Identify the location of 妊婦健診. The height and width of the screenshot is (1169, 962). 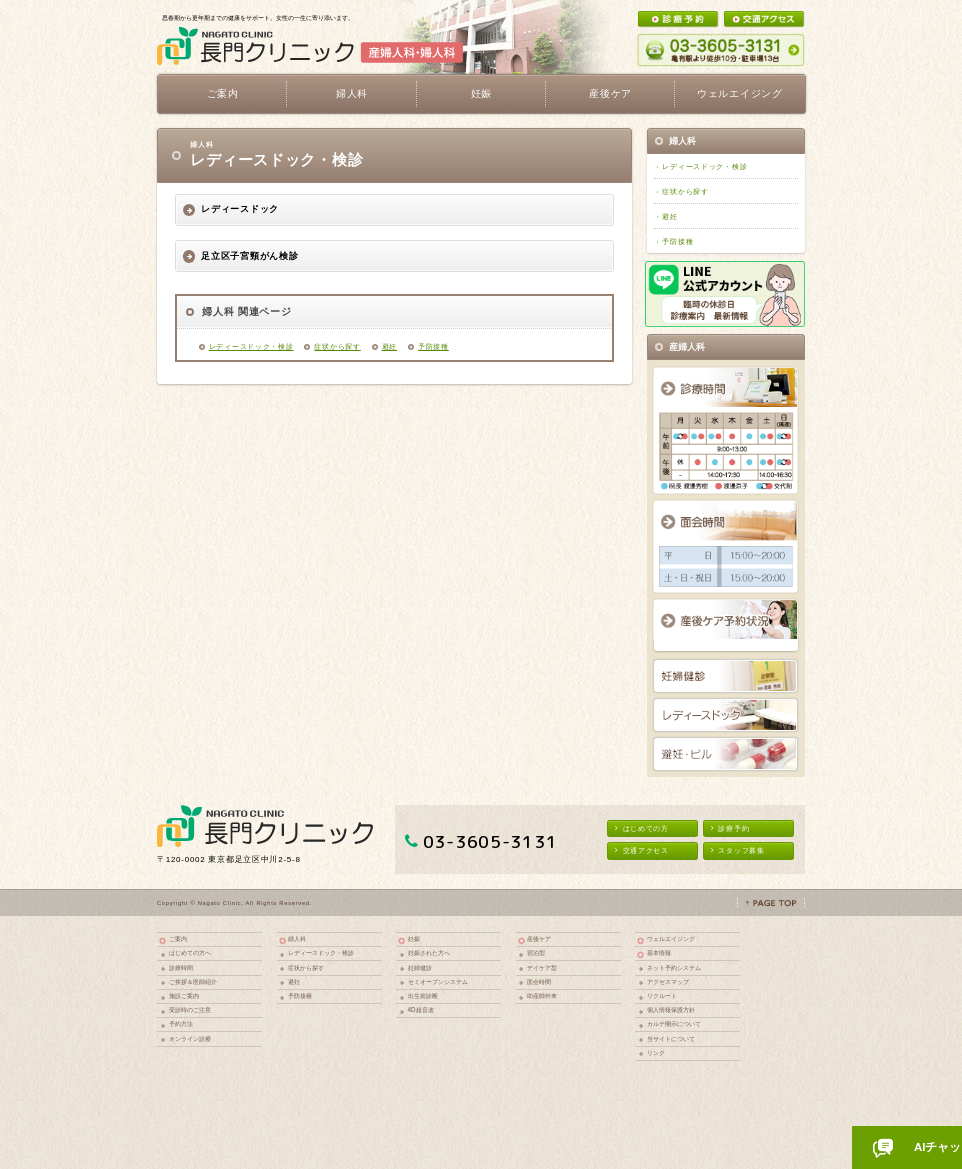
(420, 967).